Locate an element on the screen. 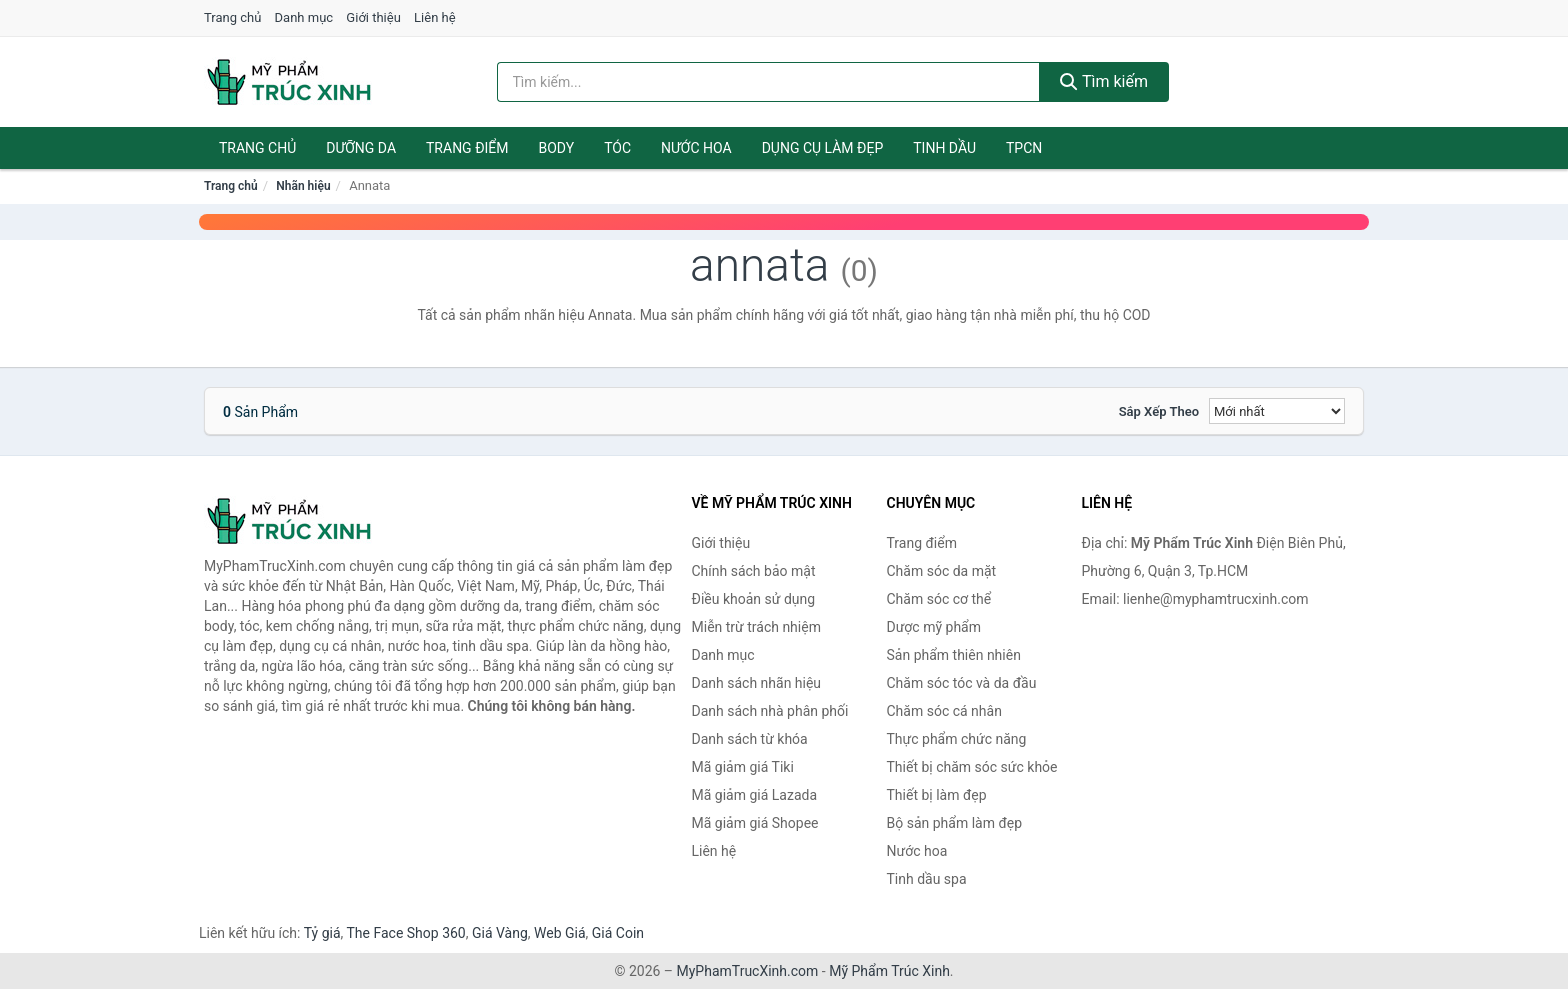 The width and height of the screenshot is (1568, 989). Dưỡng da is located at coordinates (361, 148).